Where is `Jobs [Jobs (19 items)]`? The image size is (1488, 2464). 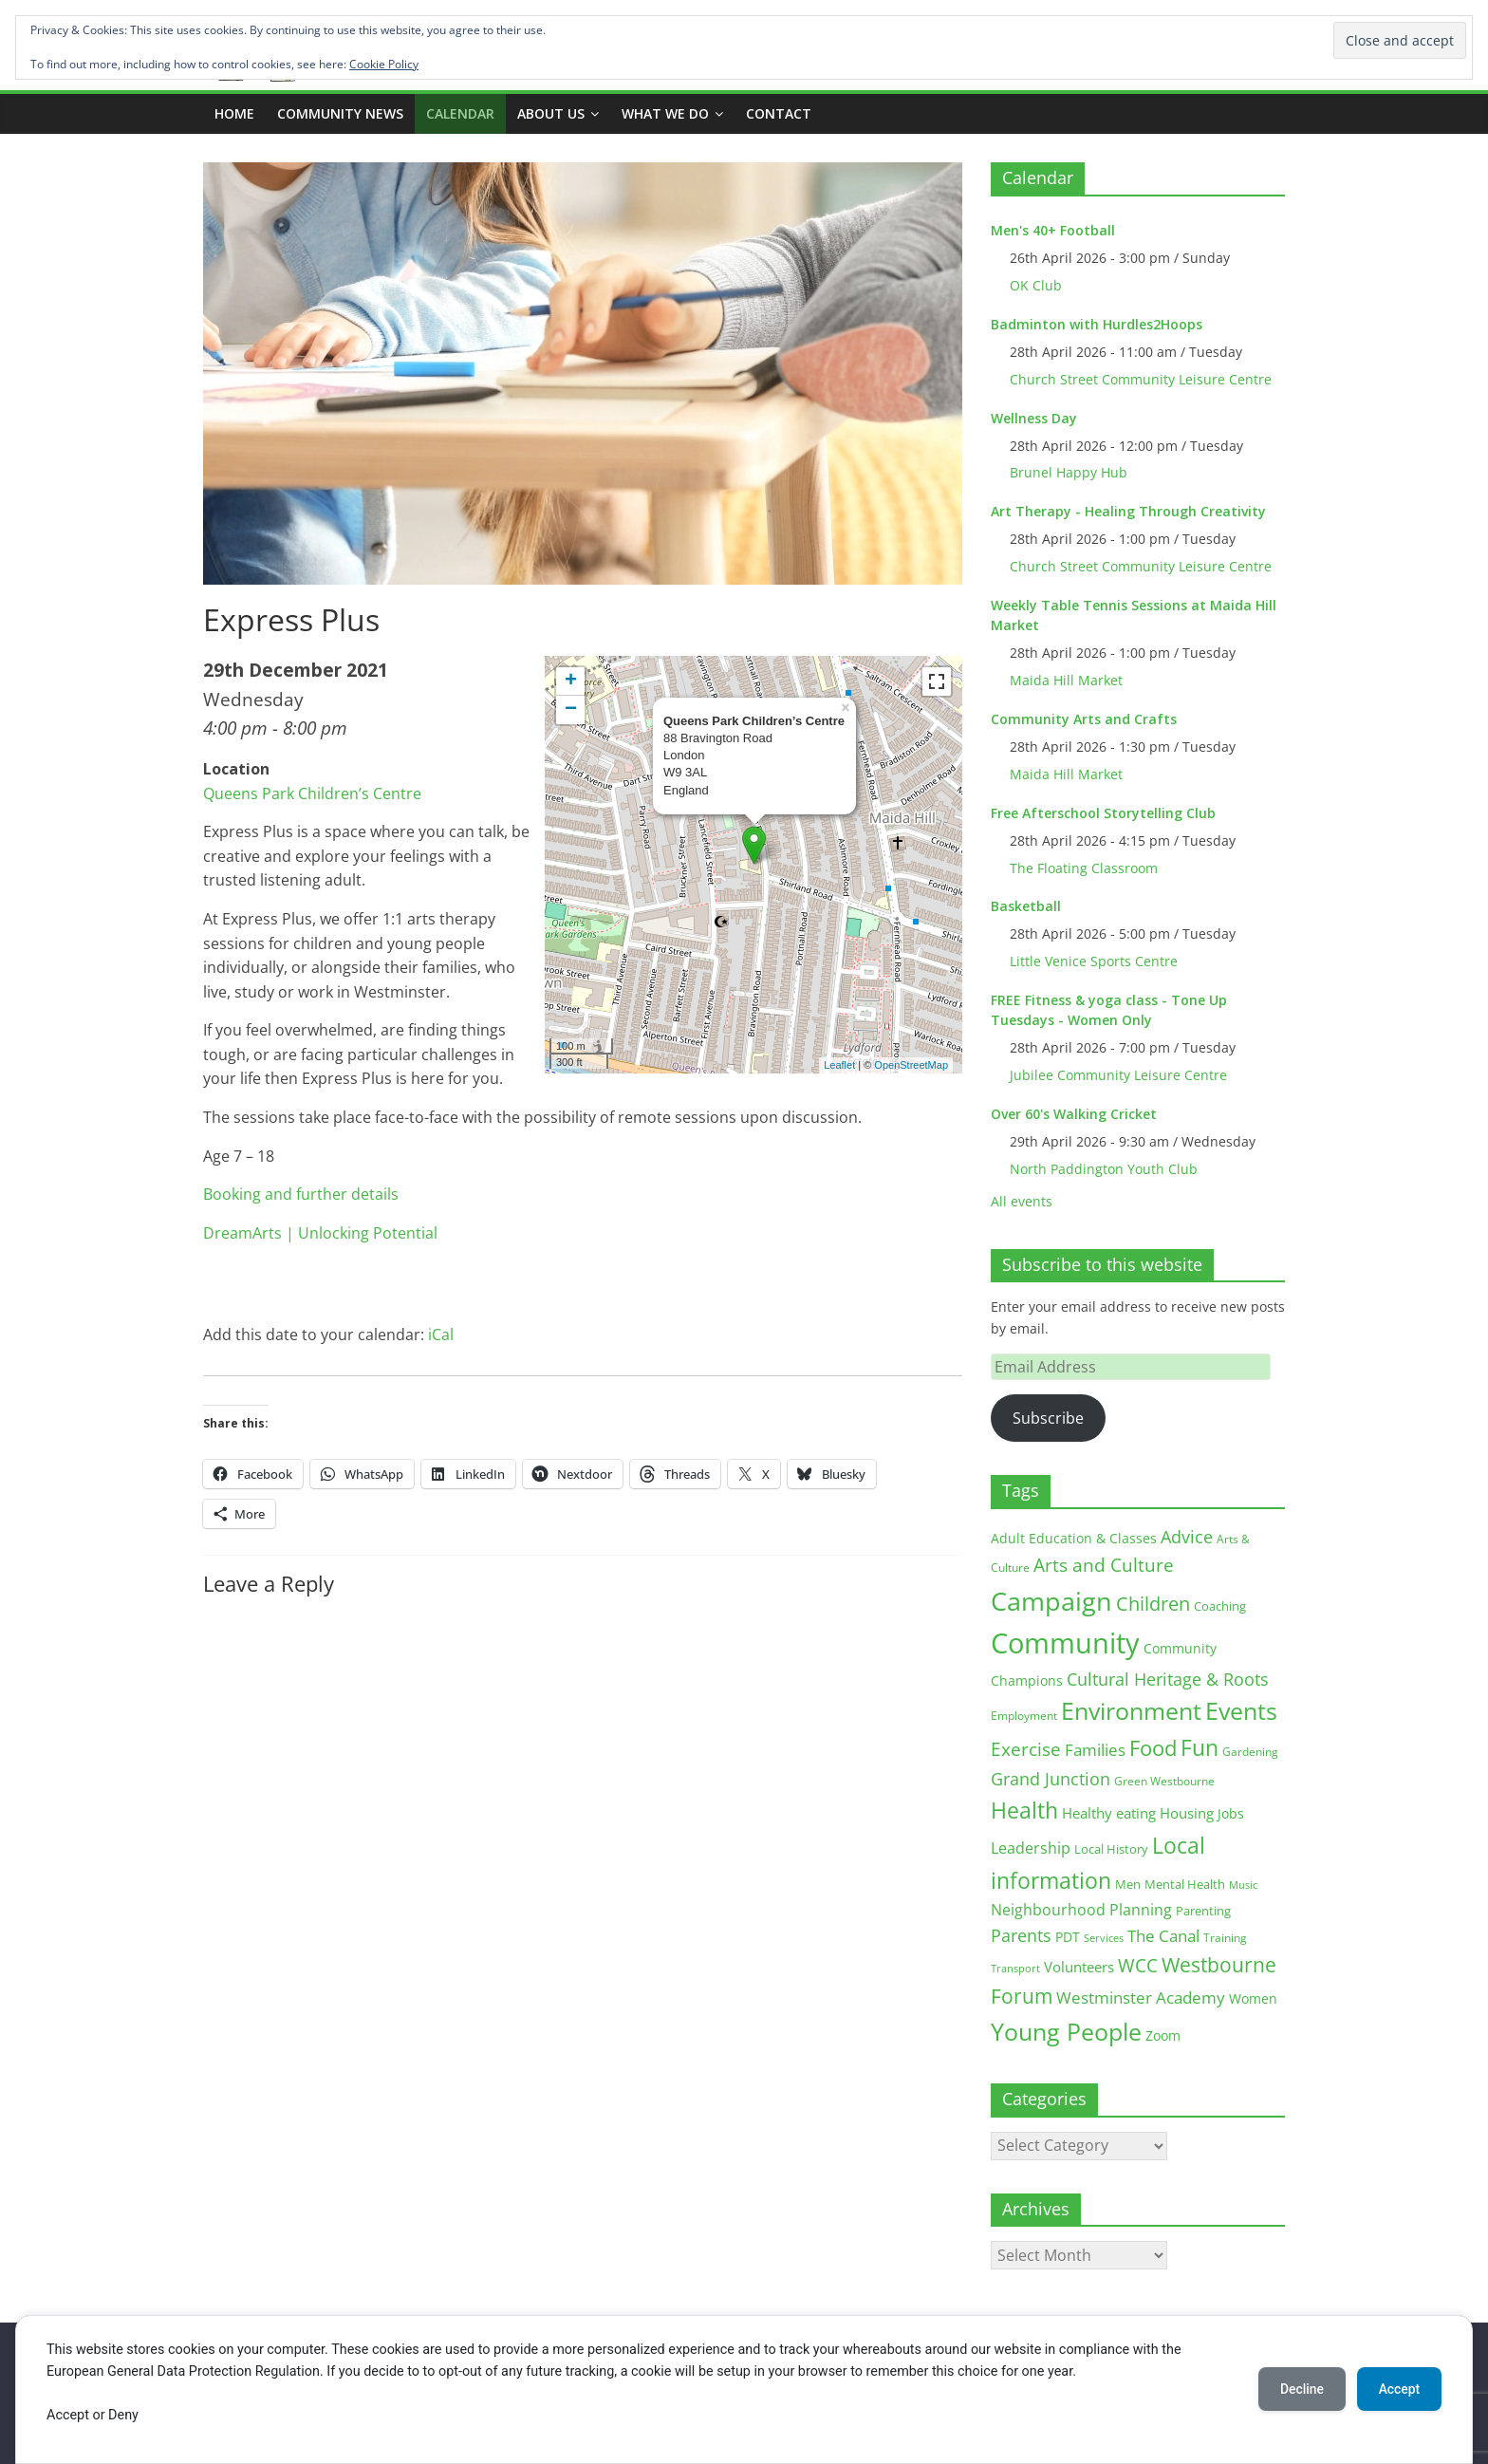 Jobs [Jobs (19 items)] is located at coordinates (1231, 1813).